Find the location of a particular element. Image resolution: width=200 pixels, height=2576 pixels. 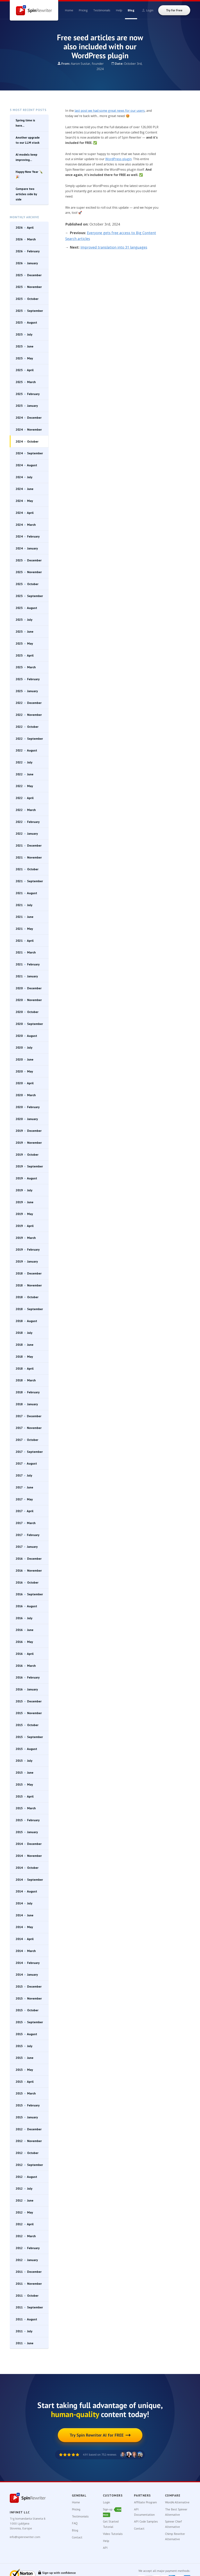

2024 October is located at coordinates (27, 441).